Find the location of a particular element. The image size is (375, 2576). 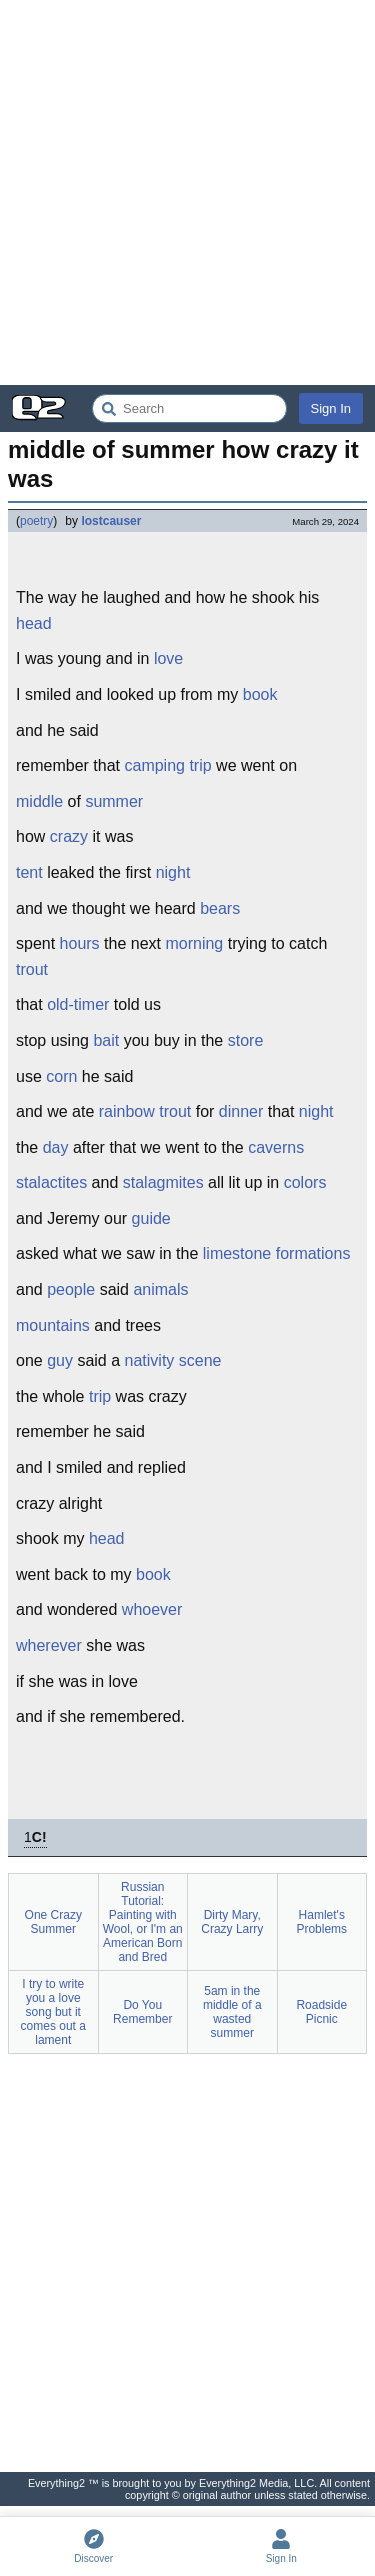

store is located at coordinates (246, 1040).